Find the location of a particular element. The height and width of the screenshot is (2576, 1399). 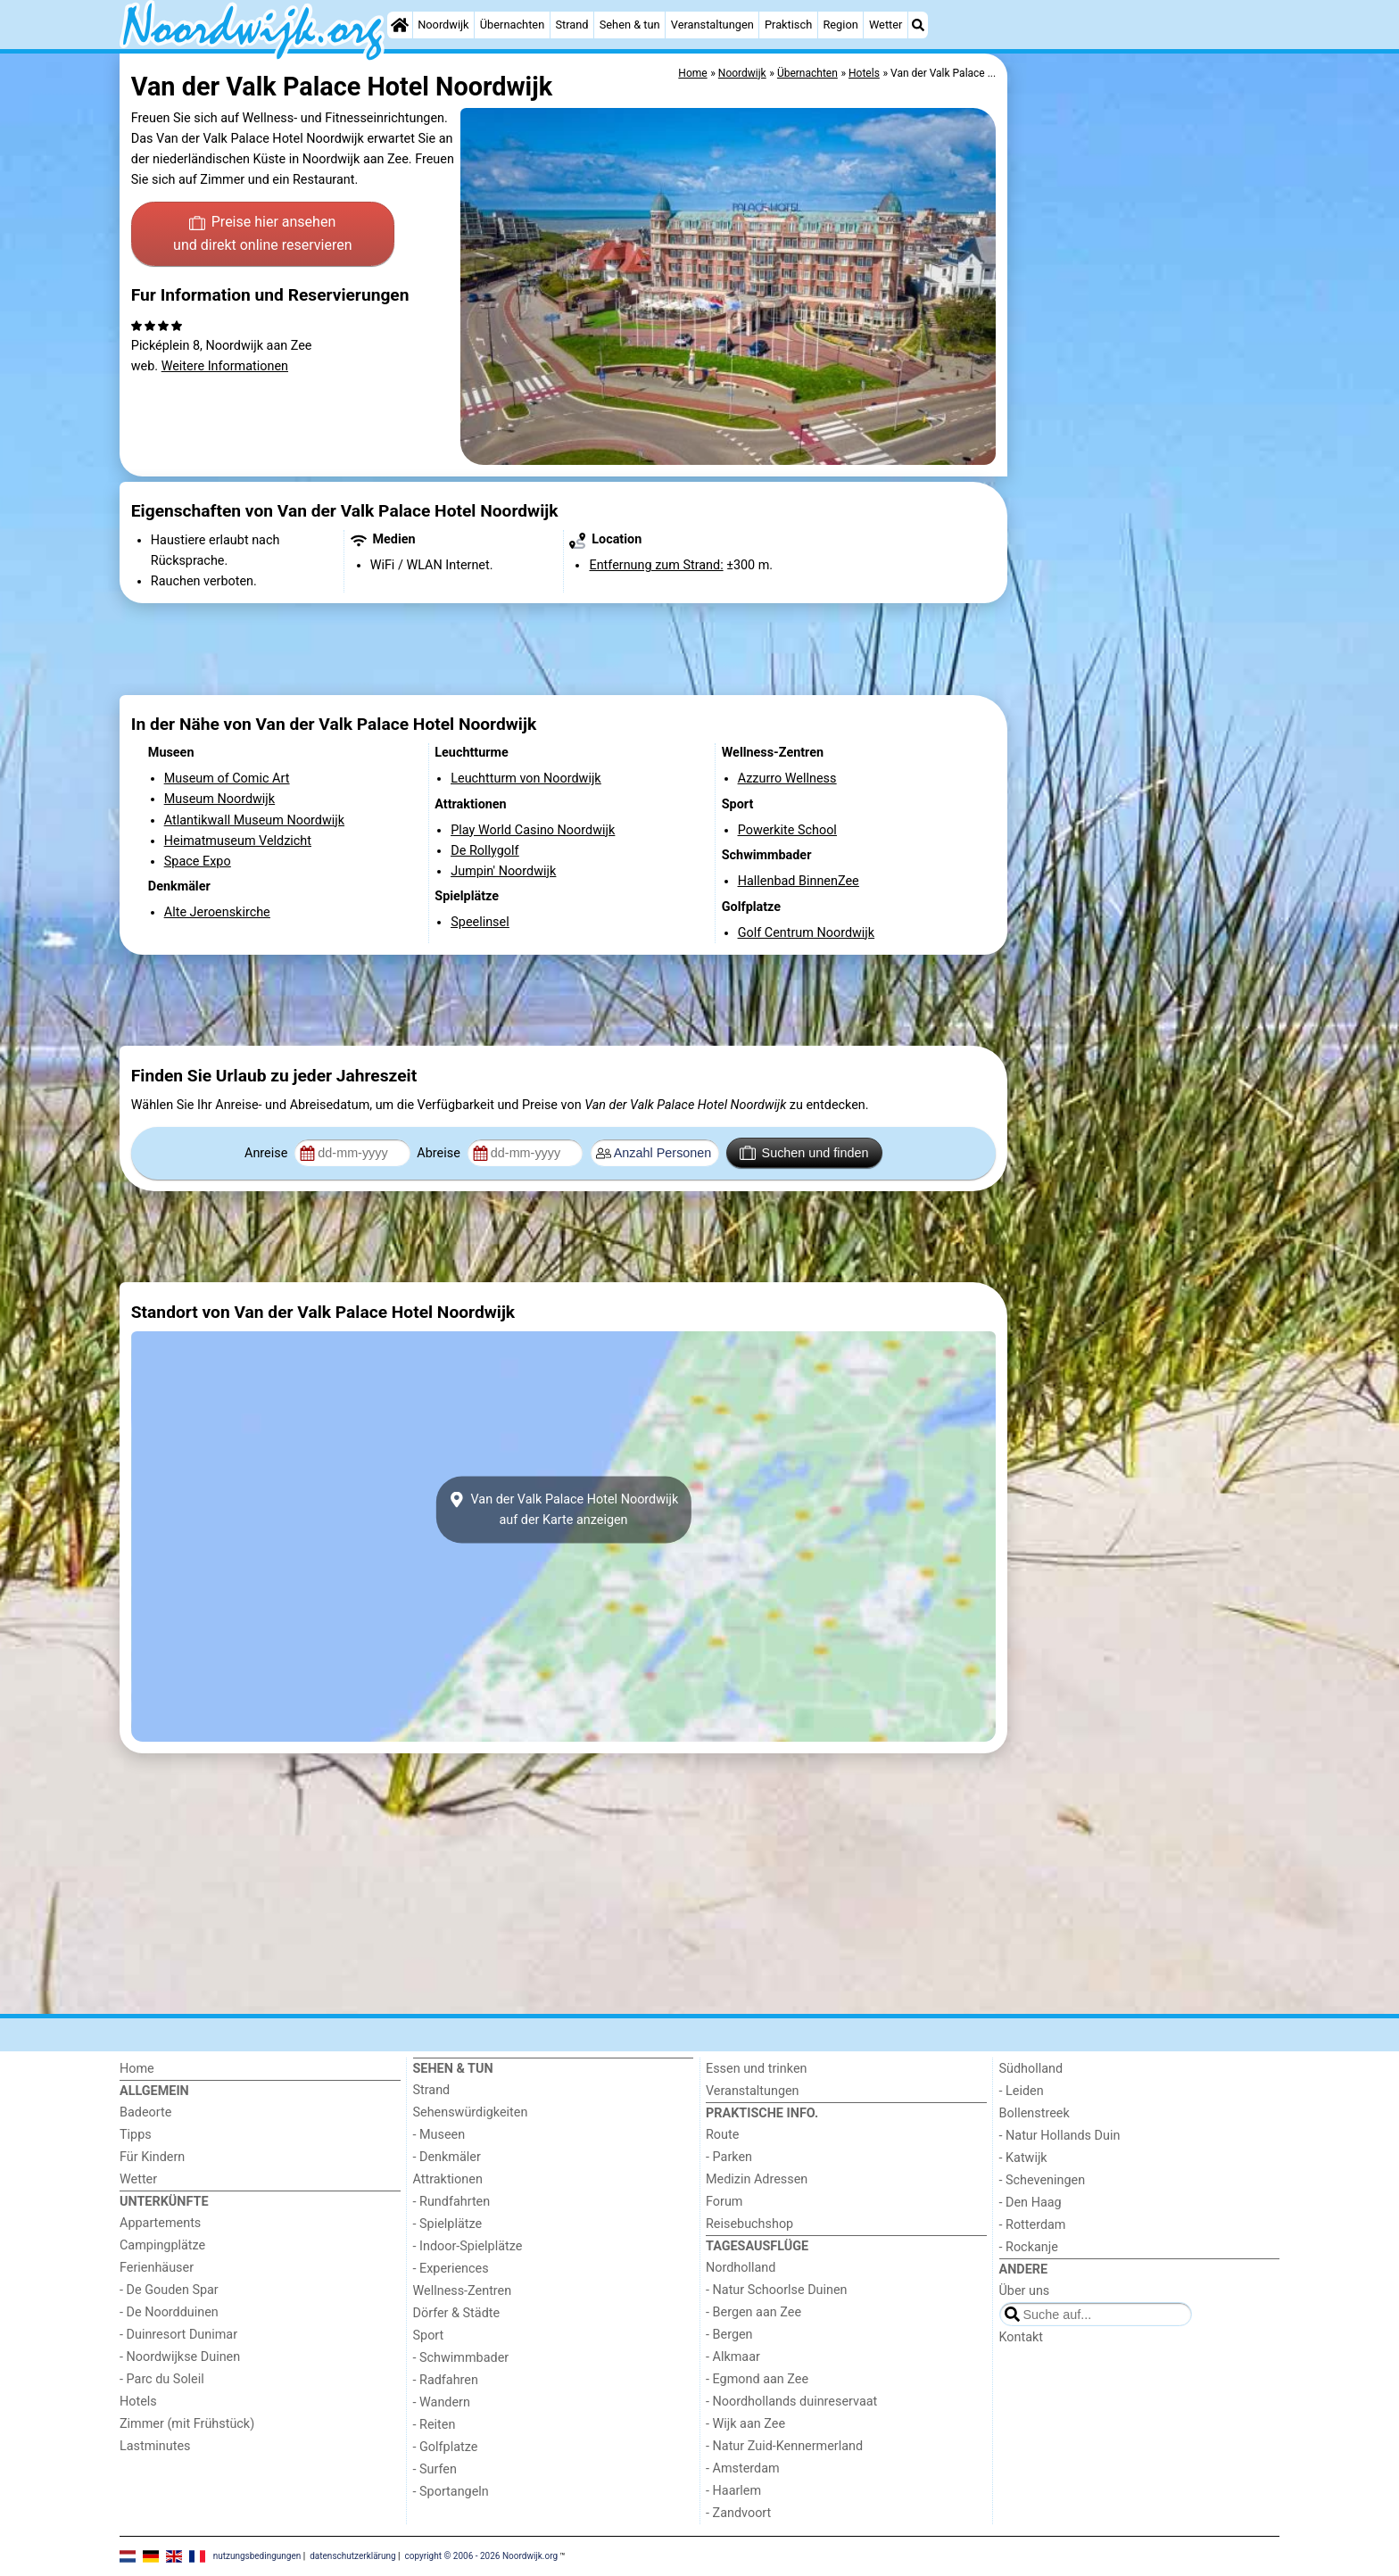

- Parken is located at coordinates (729, 2157).